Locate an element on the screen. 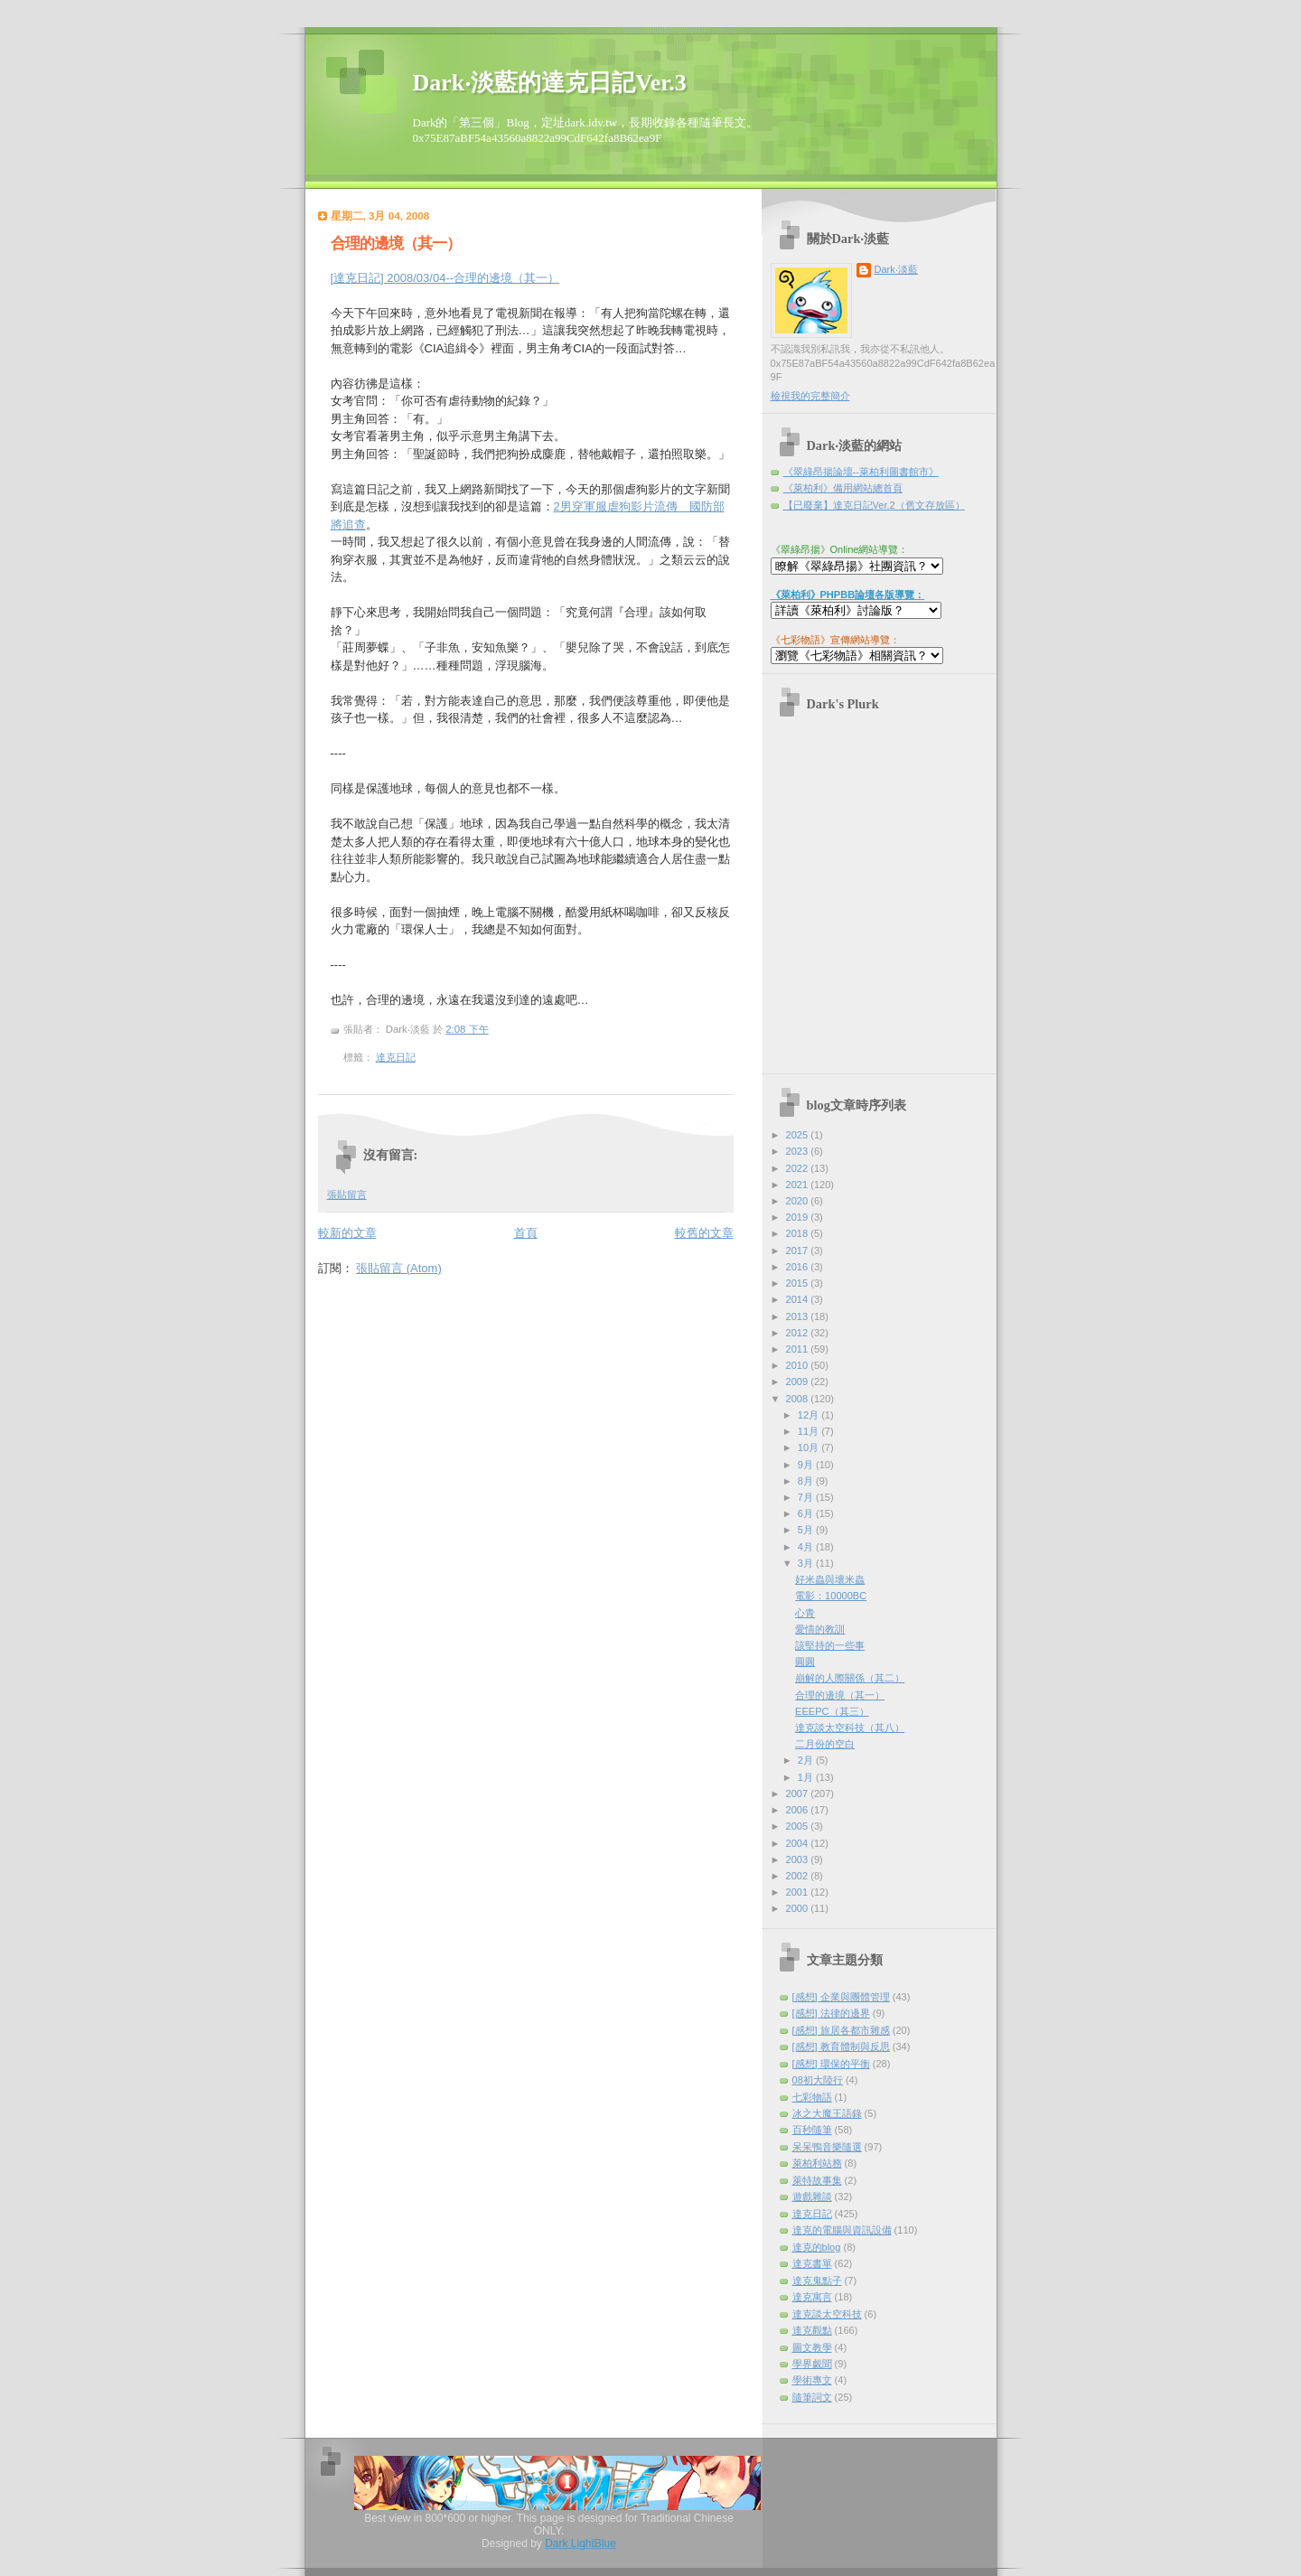 The width and height of the screenshot is (1301, 2576). 2018 is located at coordinates (798, 1233).